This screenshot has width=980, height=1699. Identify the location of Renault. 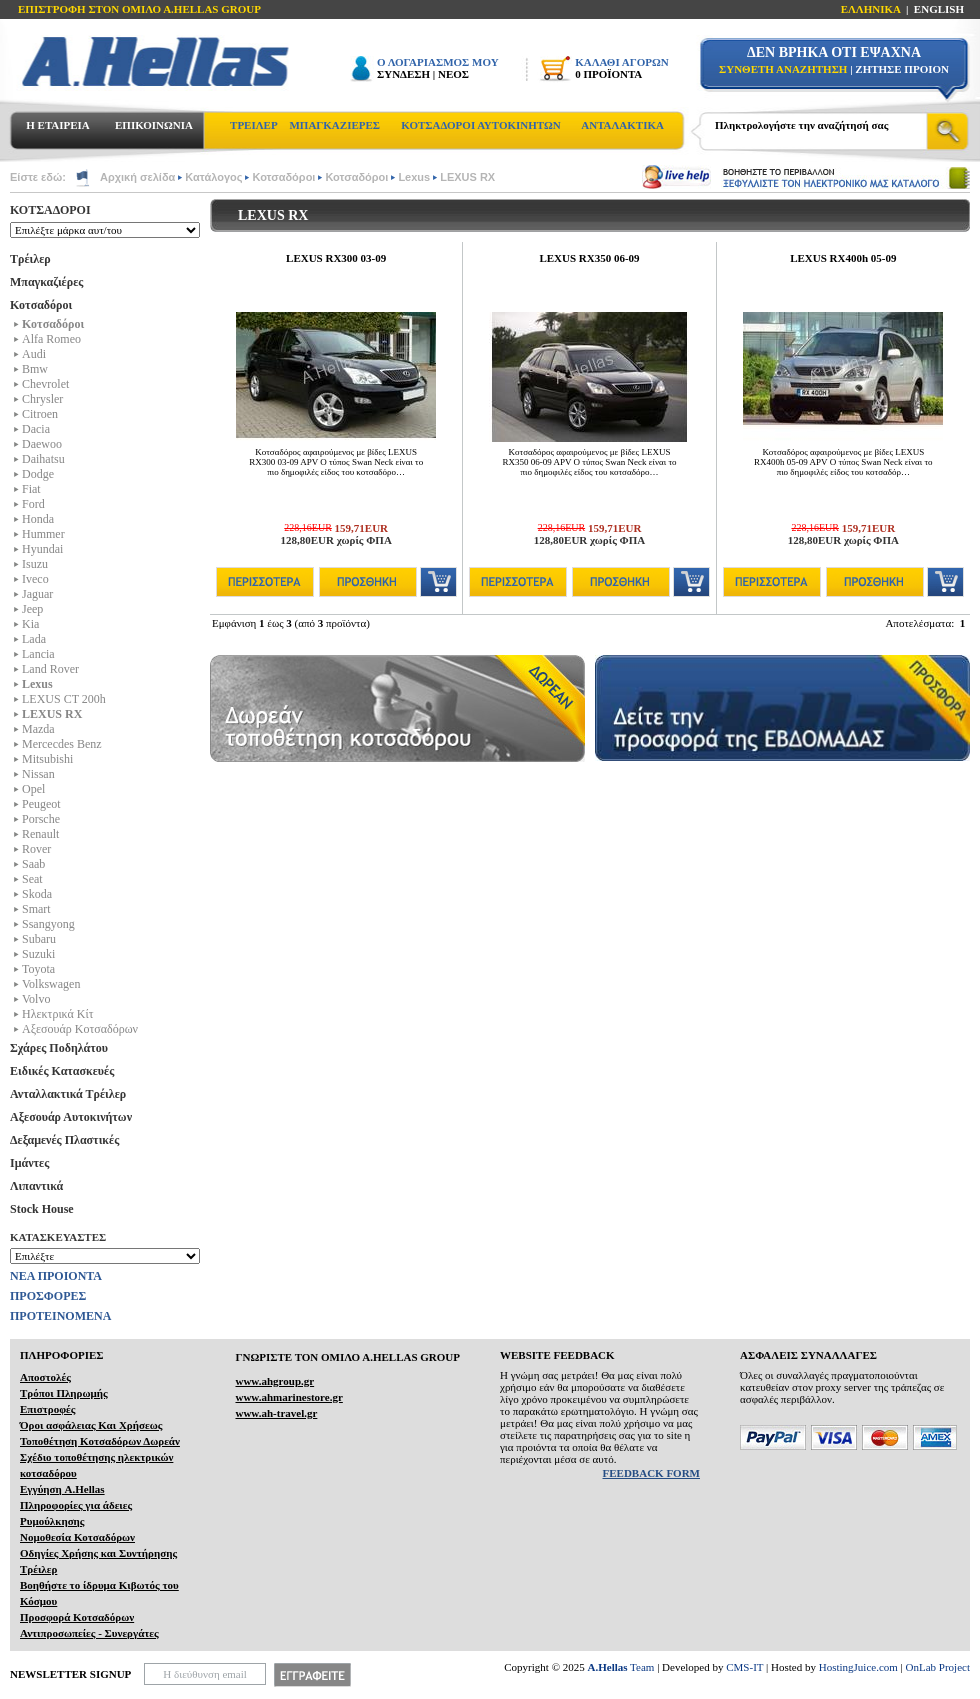
(40, 834).